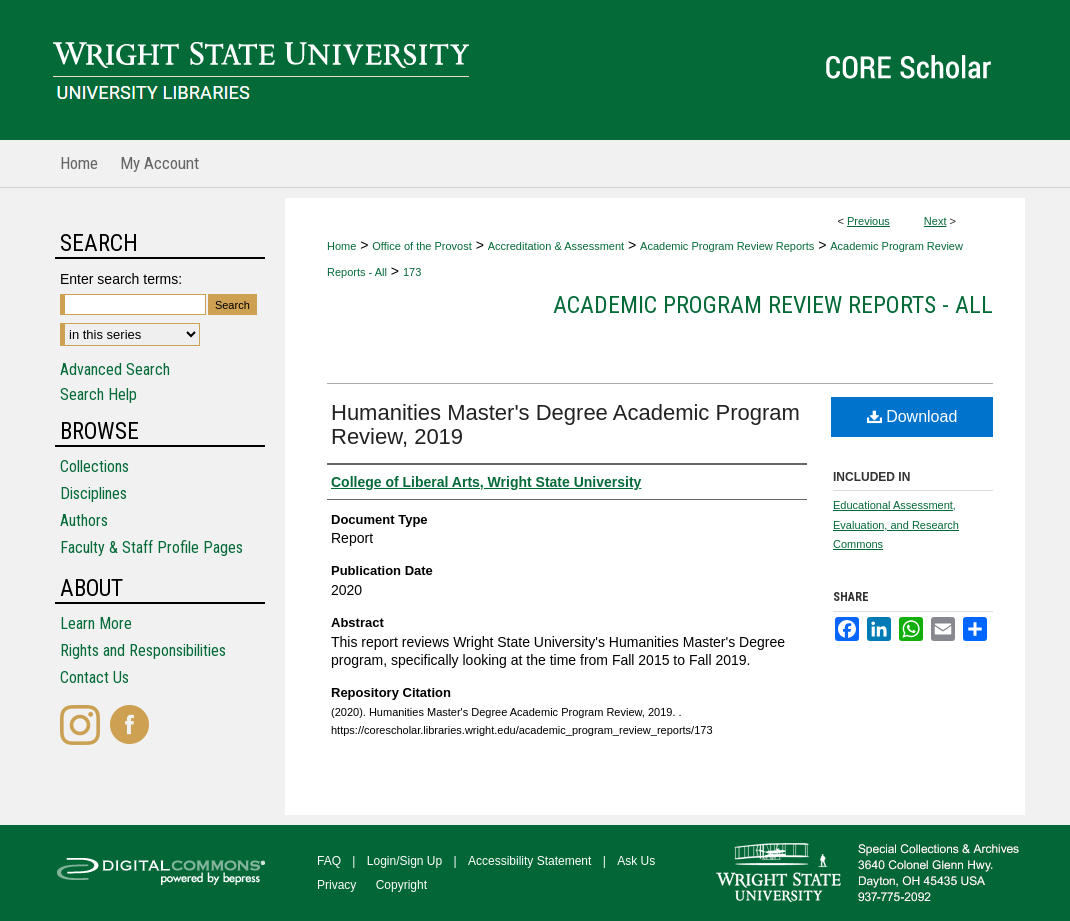 This screenshot has width=1070, height=921. I want to click on Privacy, so click(336, 885).